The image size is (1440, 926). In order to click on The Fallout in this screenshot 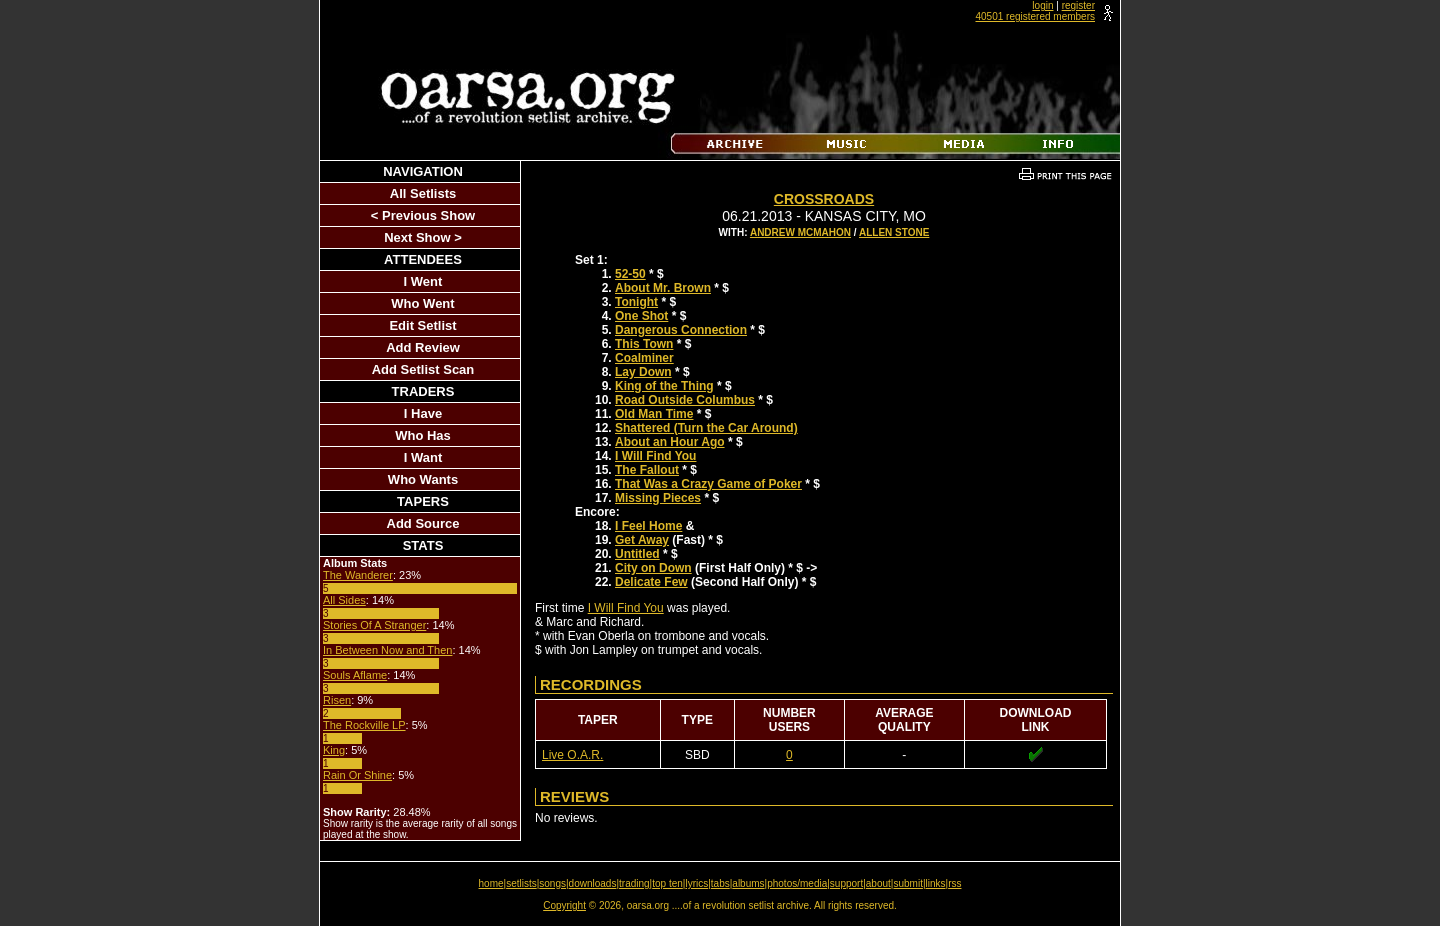, I will do `click(647, 470)`.